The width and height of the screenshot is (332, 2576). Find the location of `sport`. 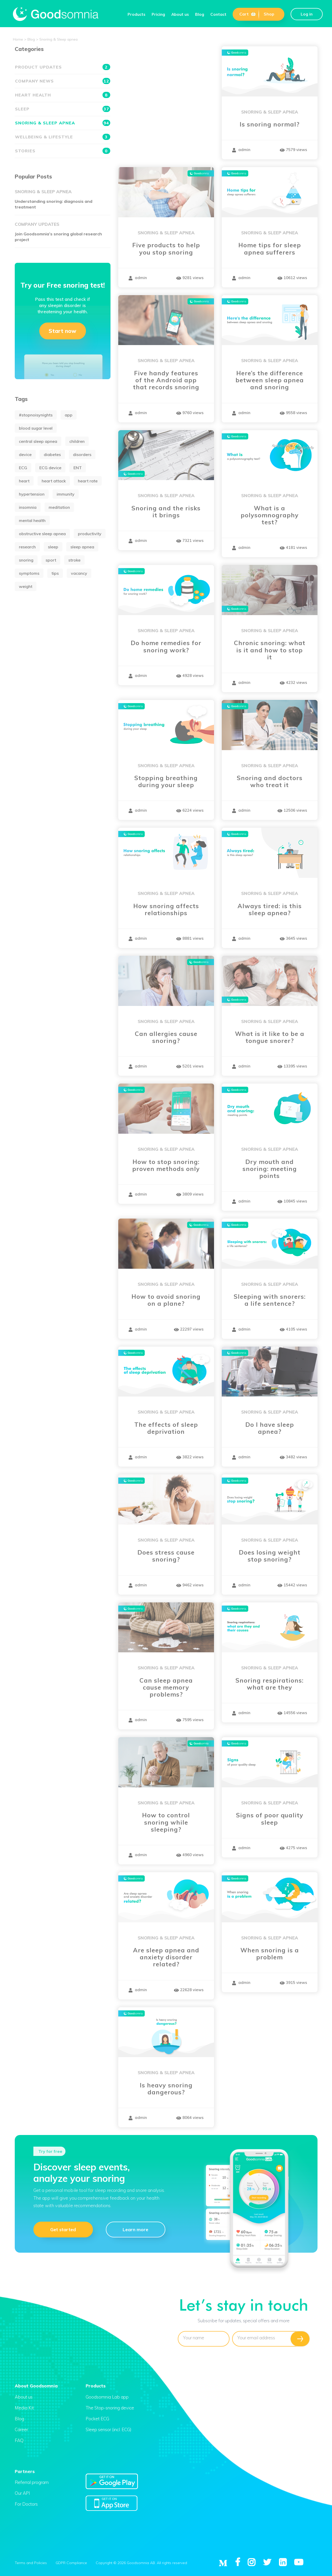

sport is located at coordinates (51, 560).